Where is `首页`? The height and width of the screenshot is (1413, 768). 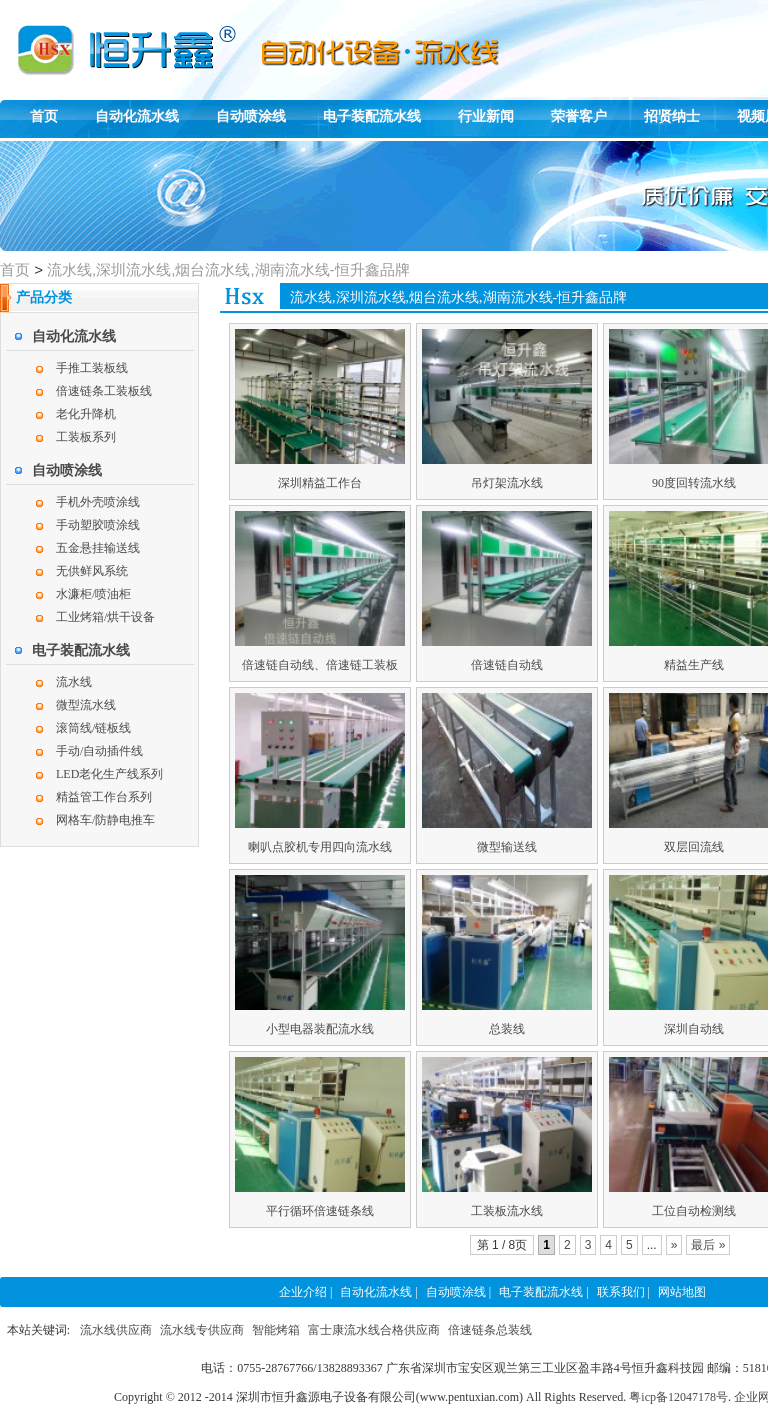
首页 is located at coordinates (44, 116).